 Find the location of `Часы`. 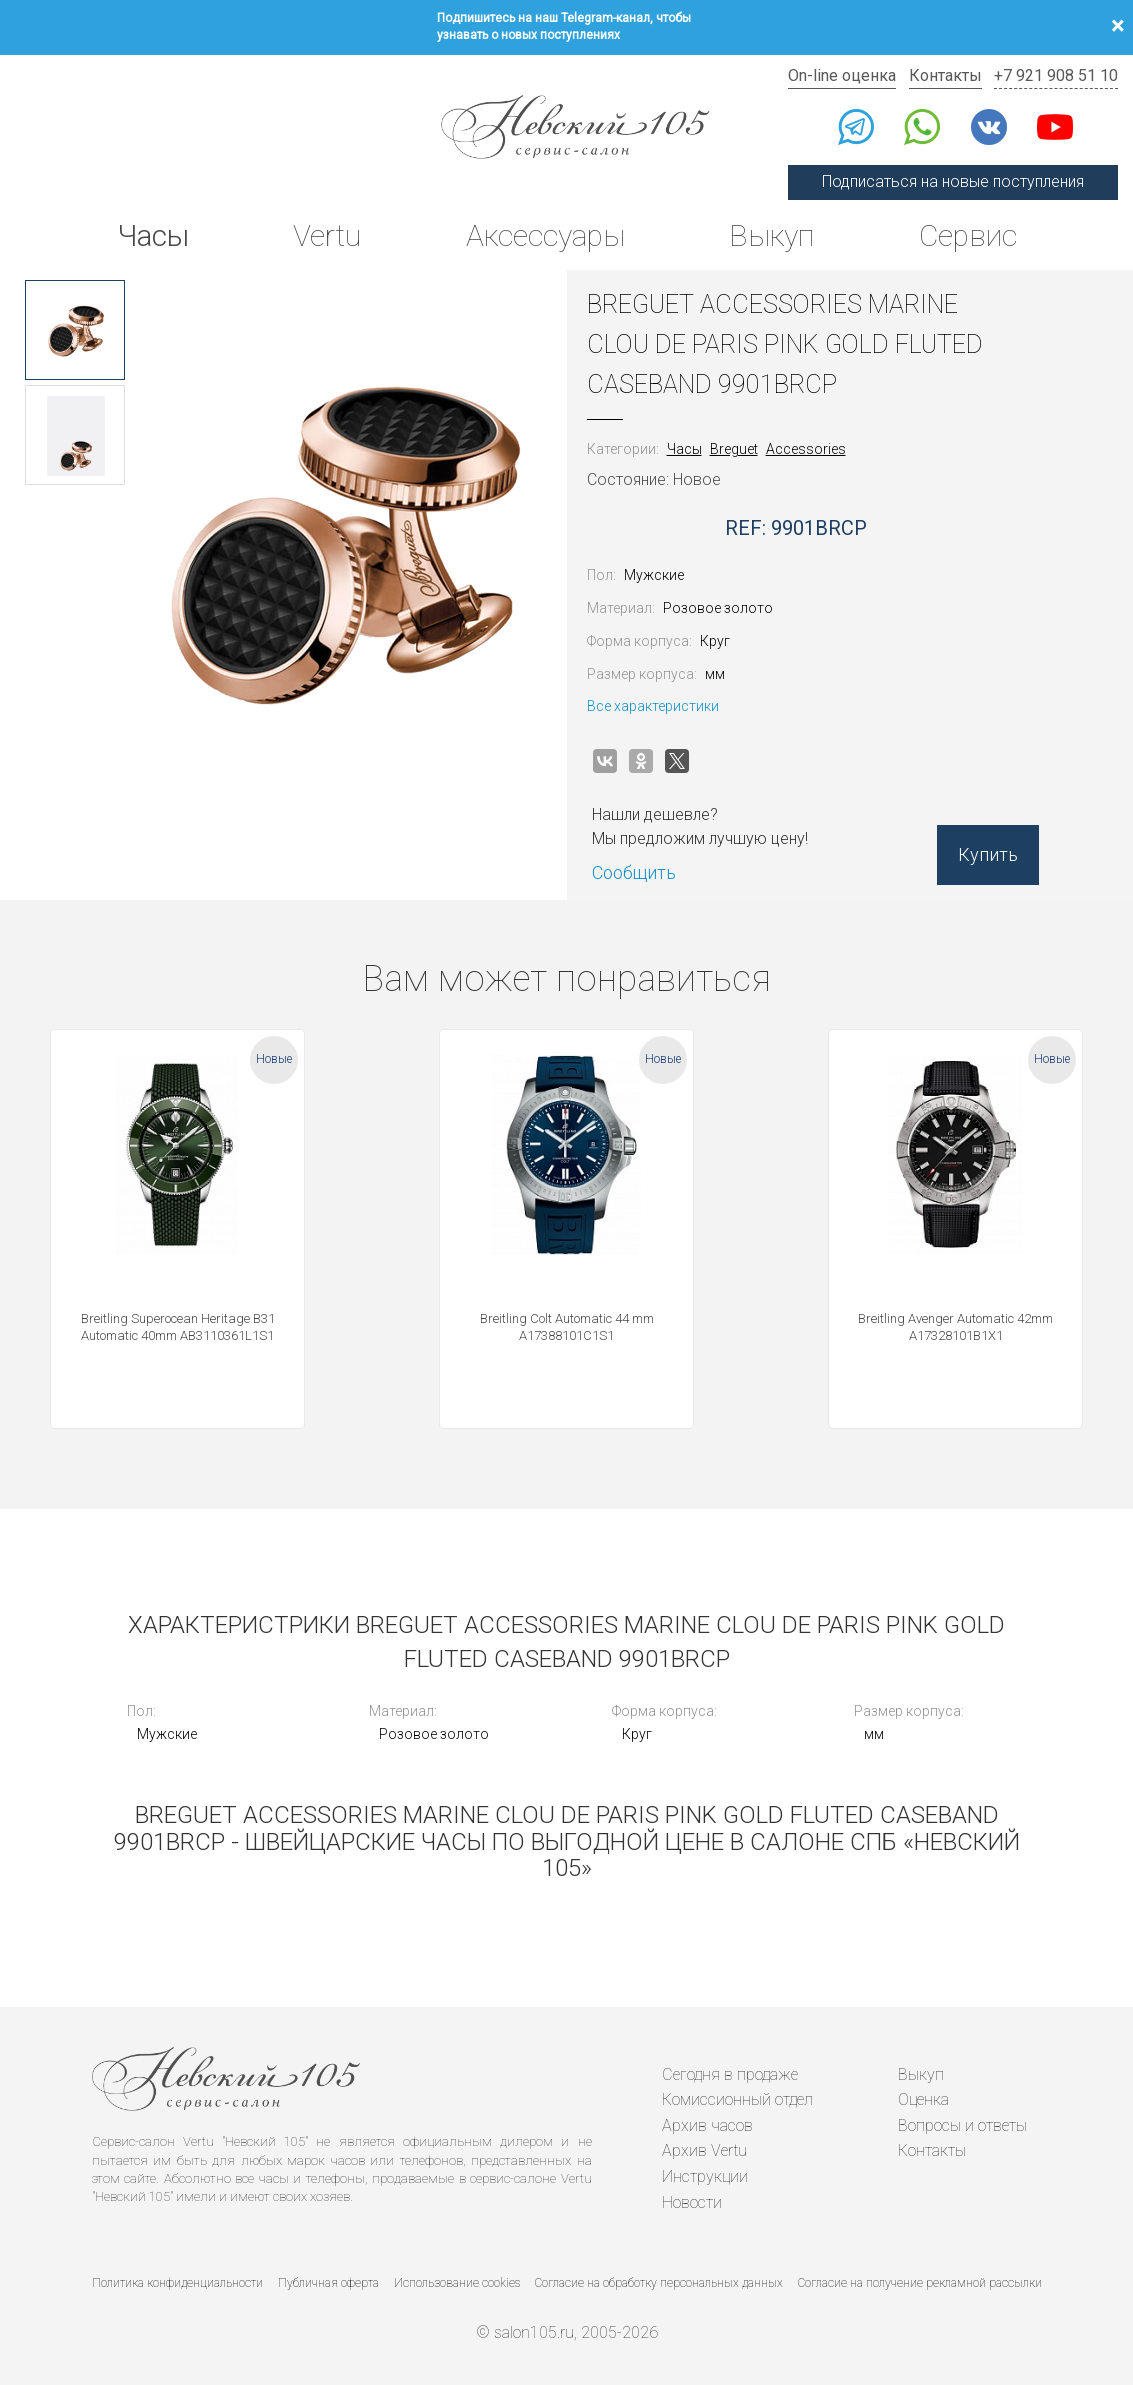

Часы is located at coordinates (153, 235).